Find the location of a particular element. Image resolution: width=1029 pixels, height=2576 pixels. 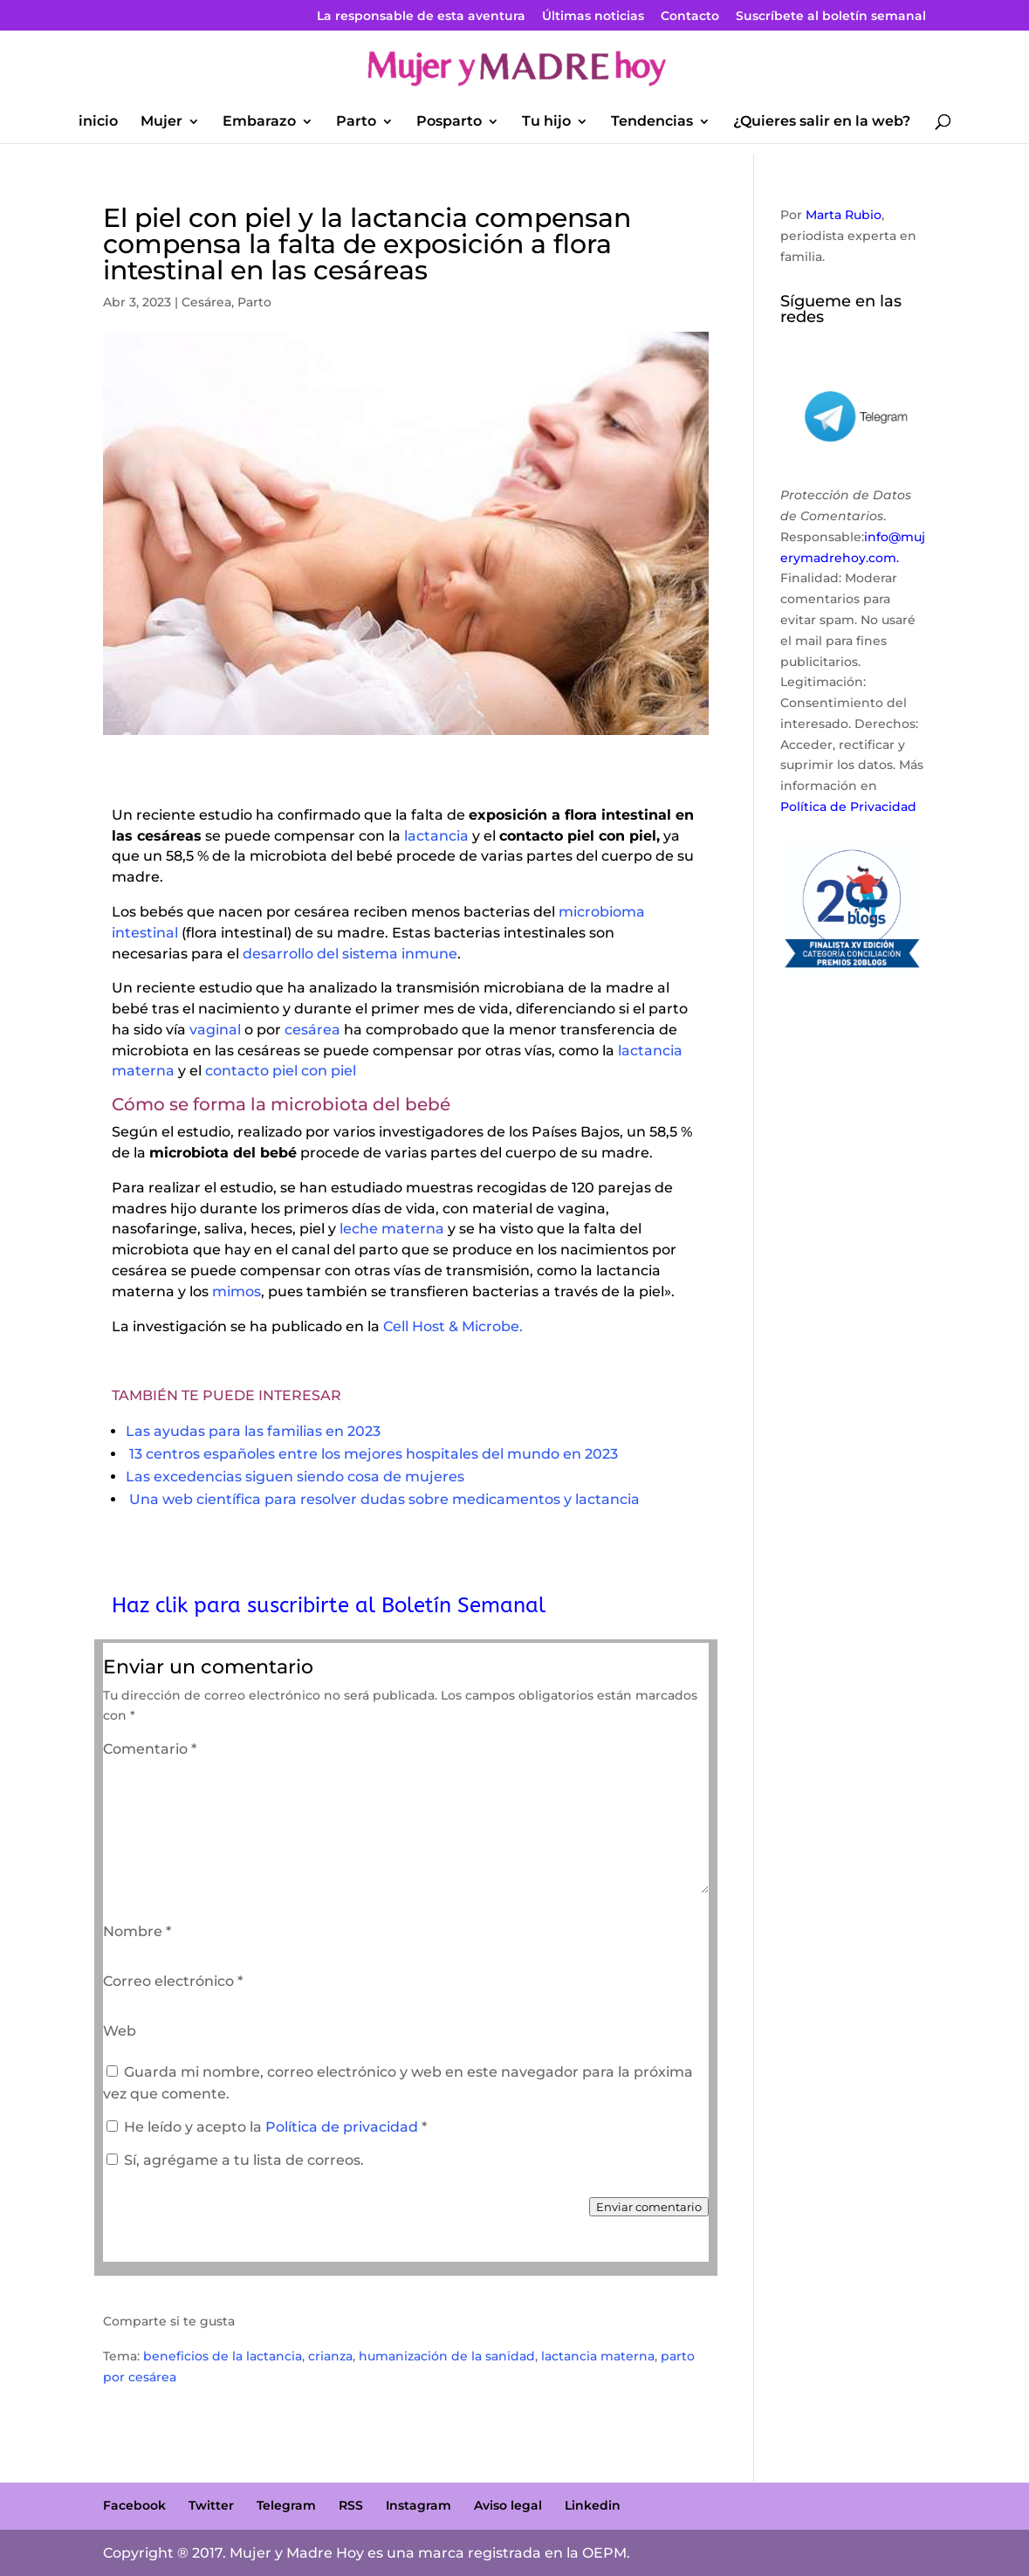

RSS is located at coordinates (351, 2505).